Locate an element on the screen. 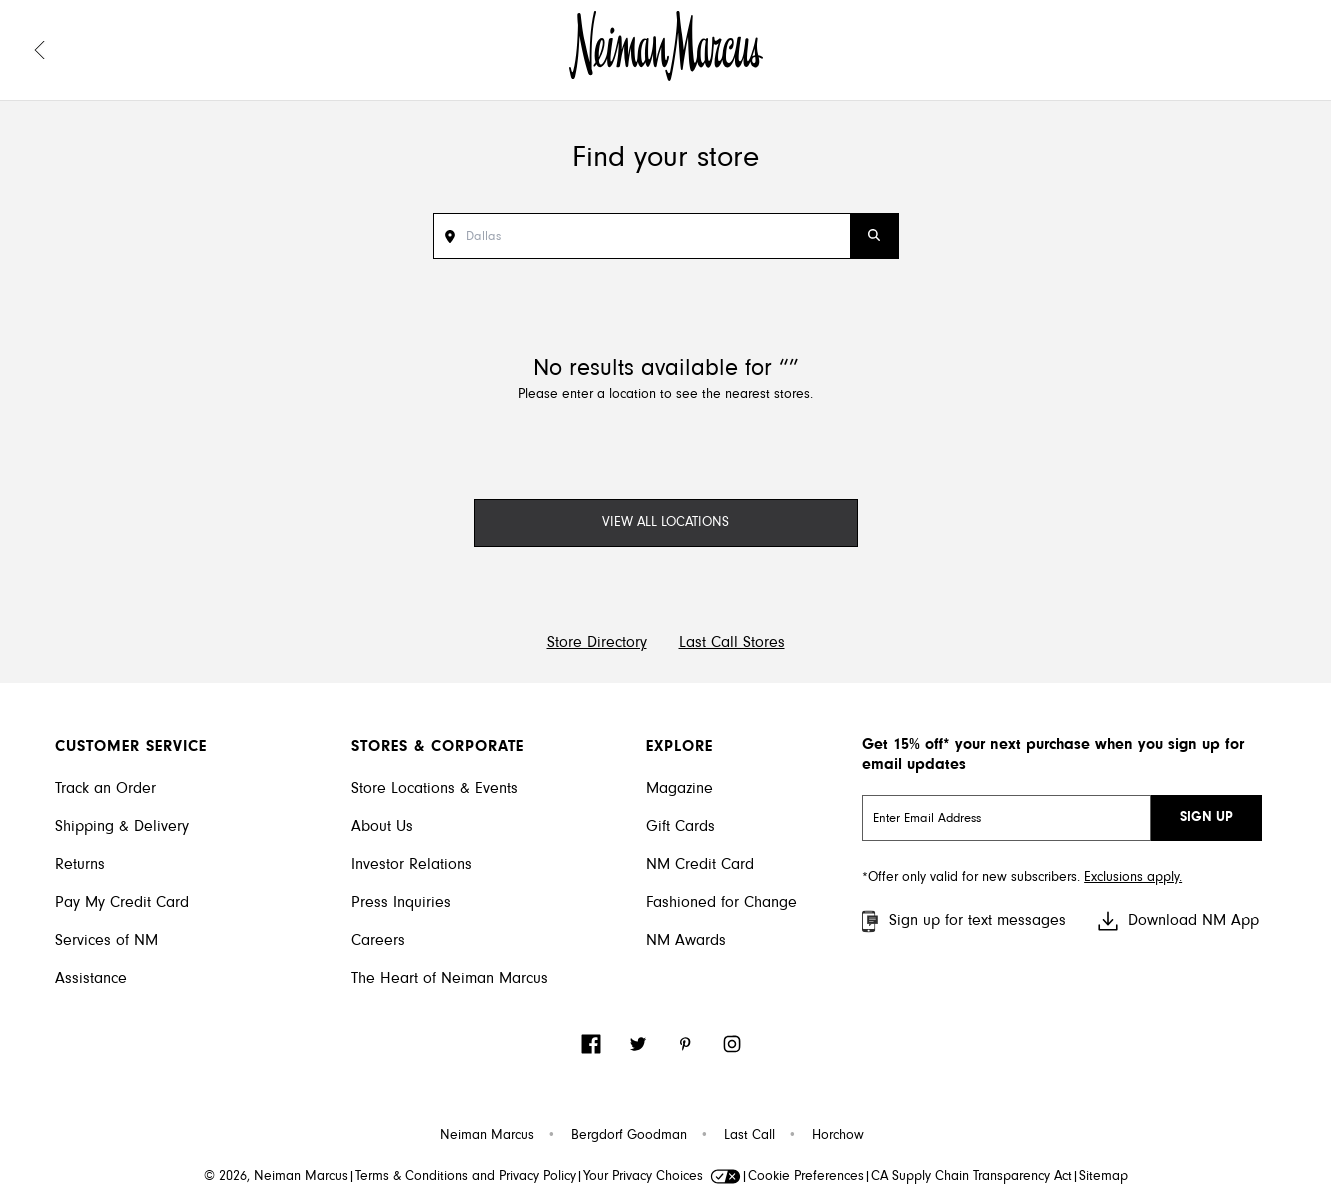 This screenshot has height=1203, width=1331. Press Inquiries is located at coordinates (401, 903).